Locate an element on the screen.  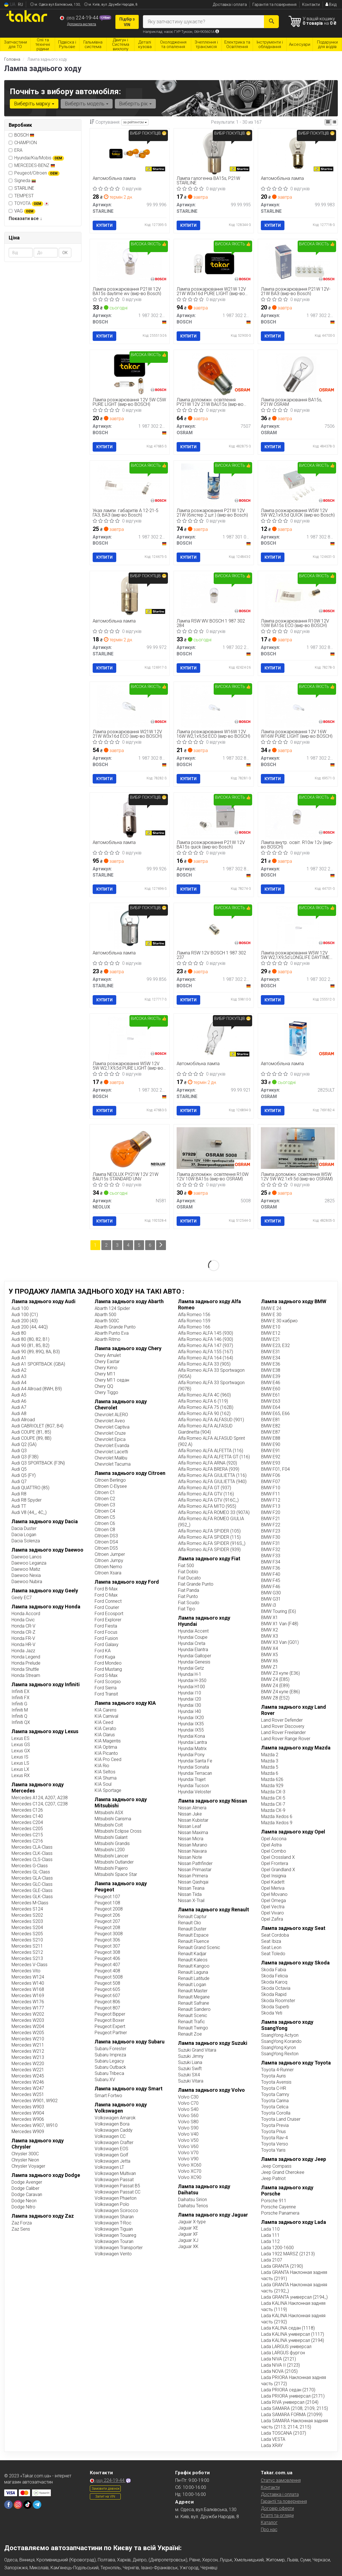
Land Rover Defender is located at coordinates (282, 1720).